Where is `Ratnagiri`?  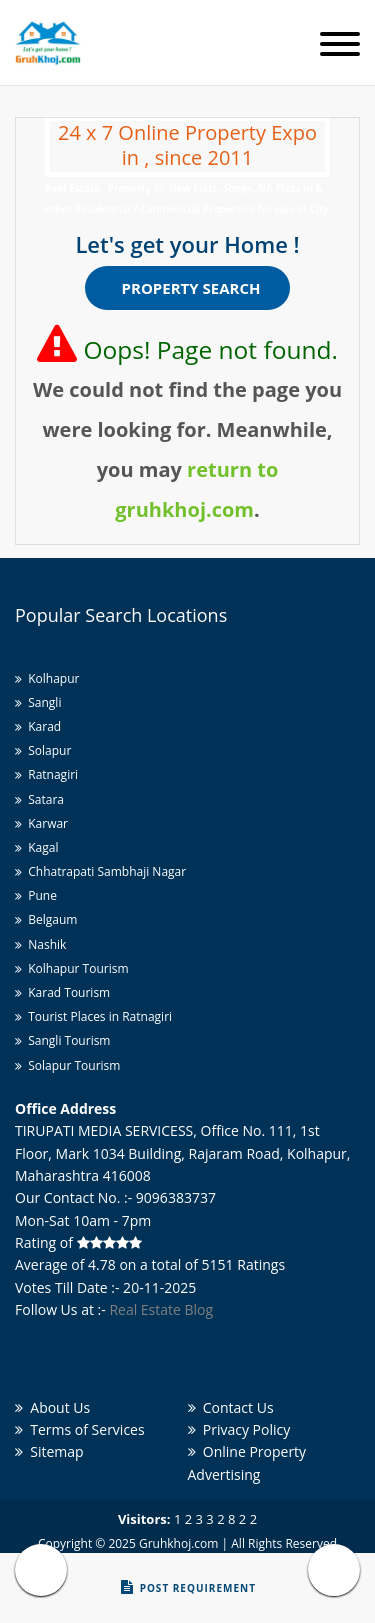
Ratnagiri is located at coordinates (46, 774).